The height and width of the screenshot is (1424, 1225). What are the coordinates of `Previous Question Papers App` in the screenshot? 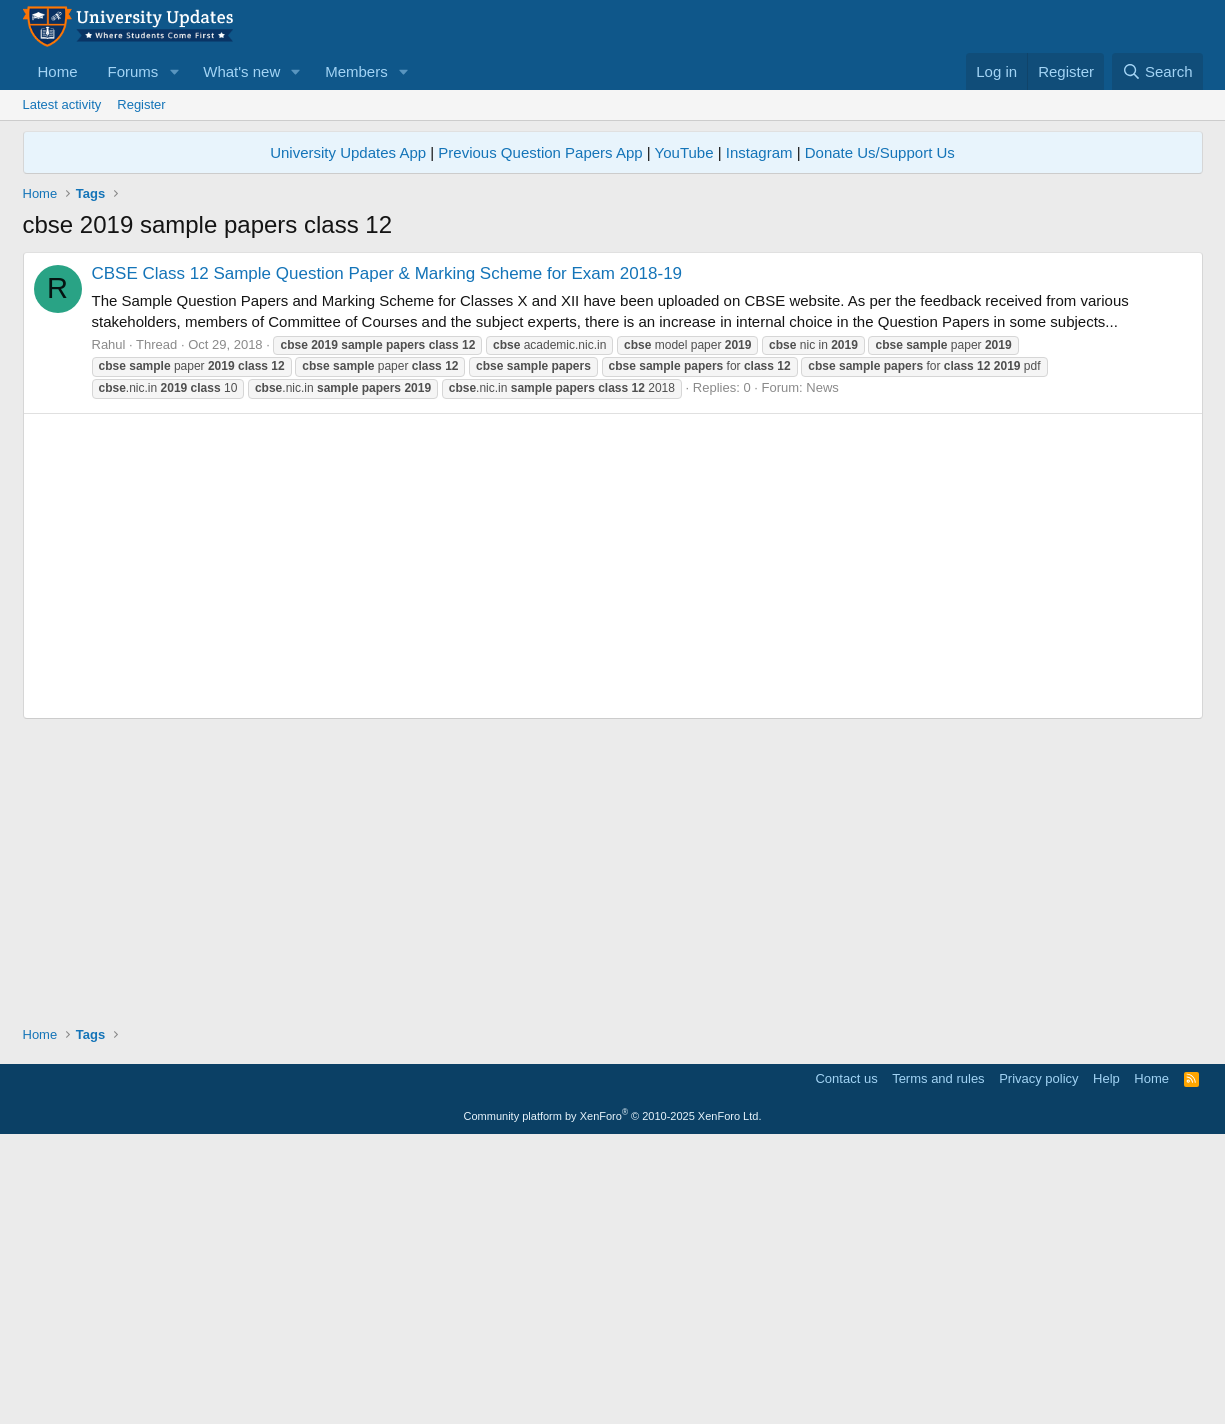 It's located at (540, 152).